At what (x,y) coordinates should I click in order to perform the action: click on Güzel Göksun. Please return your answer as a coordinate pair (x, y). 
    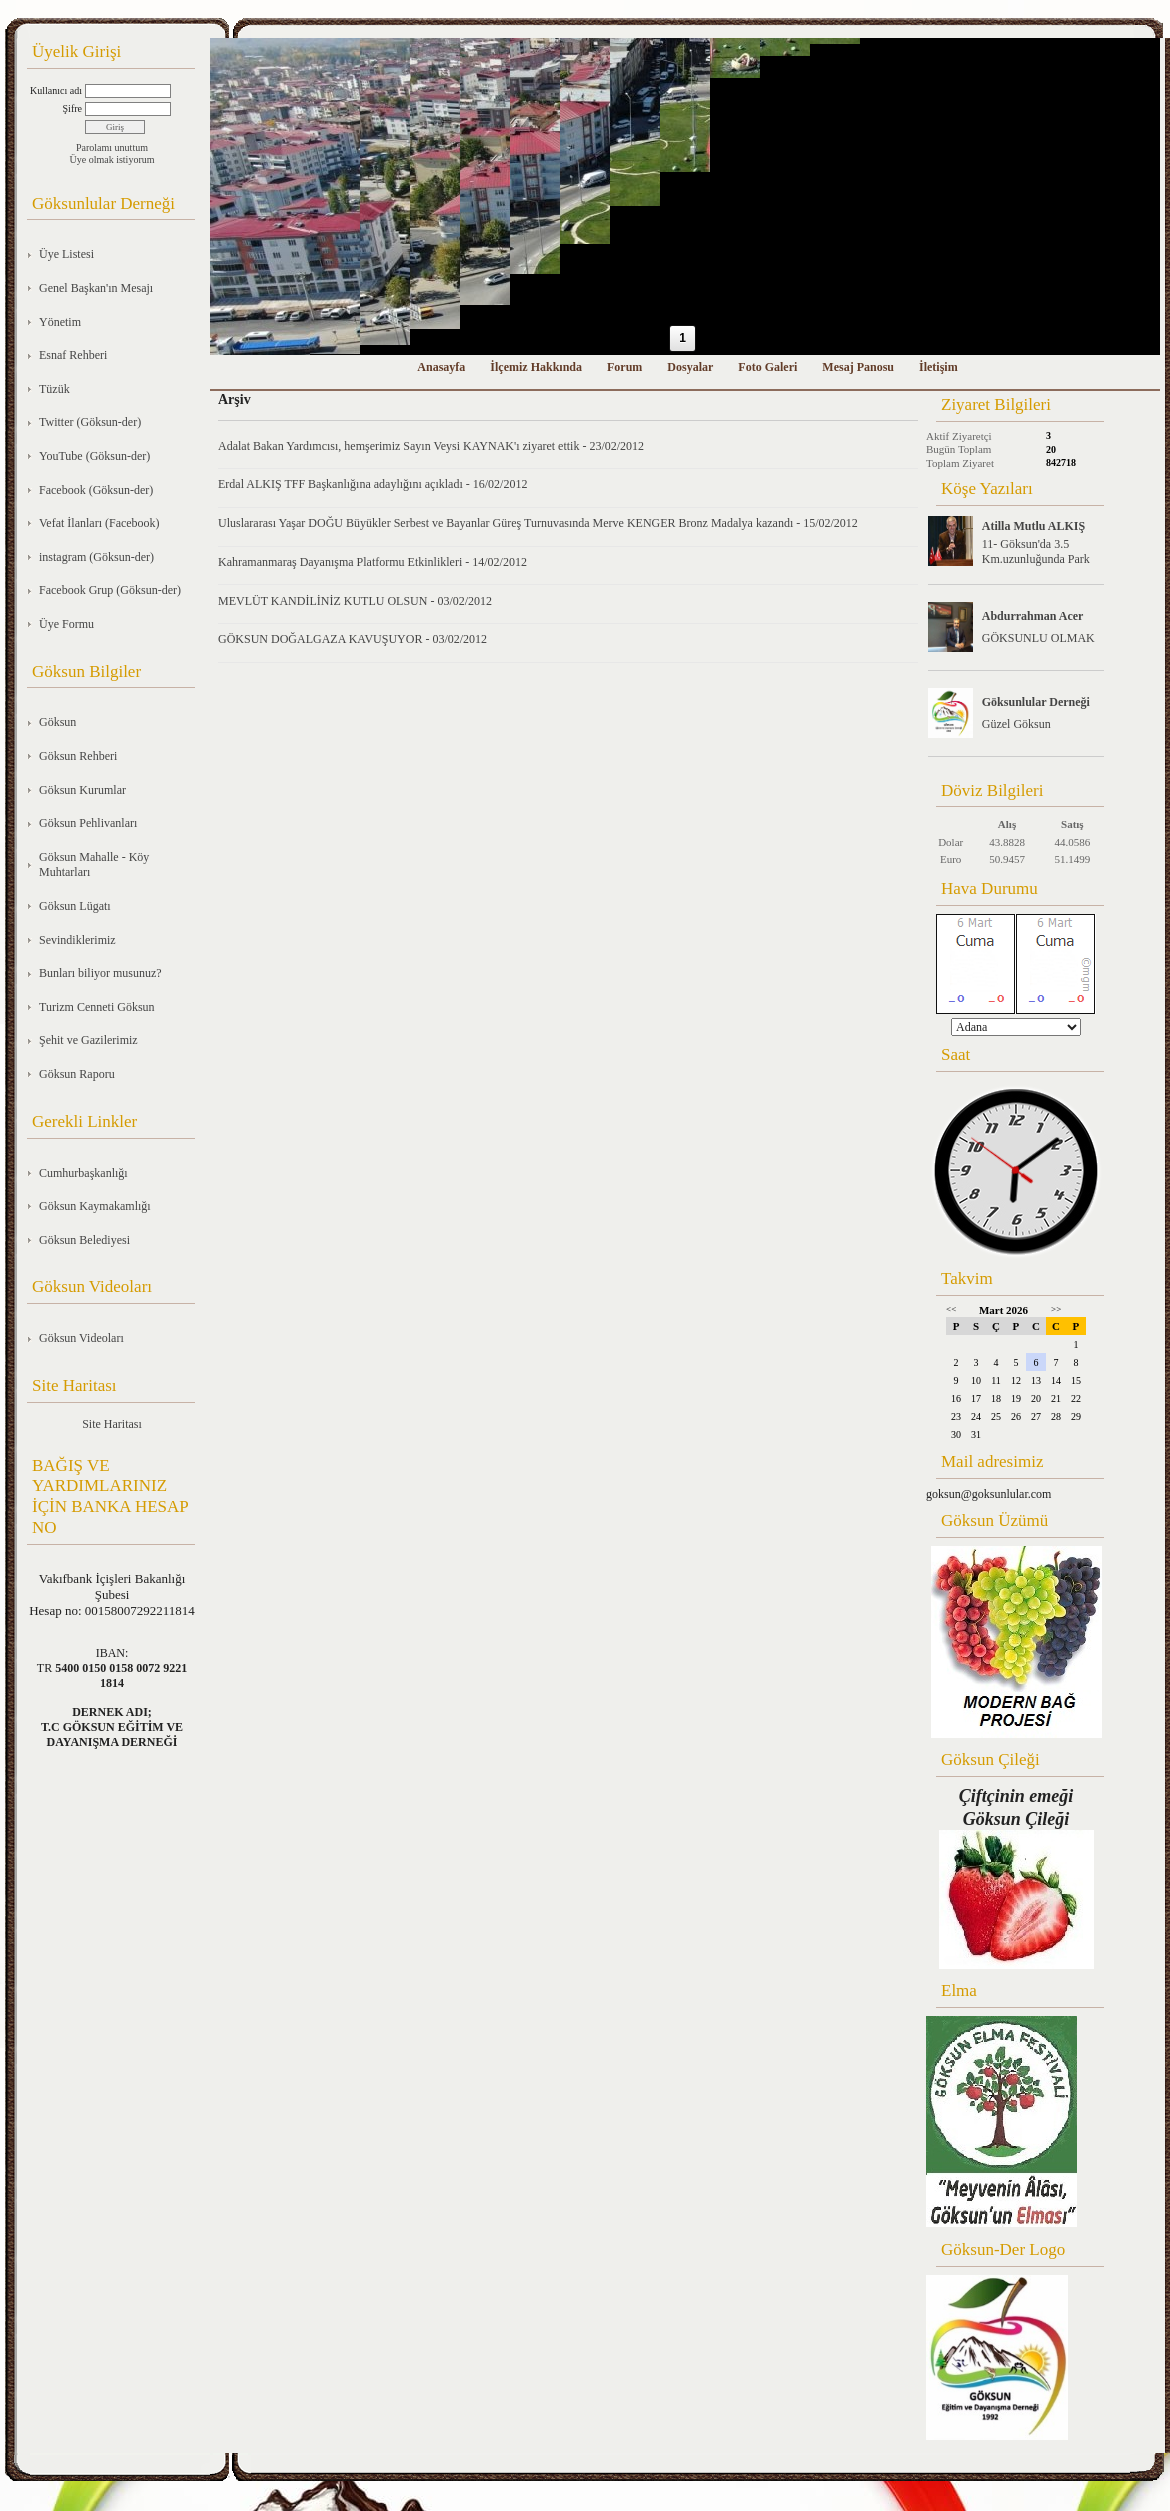
    Looking at the image, I should click on (1016, 724).